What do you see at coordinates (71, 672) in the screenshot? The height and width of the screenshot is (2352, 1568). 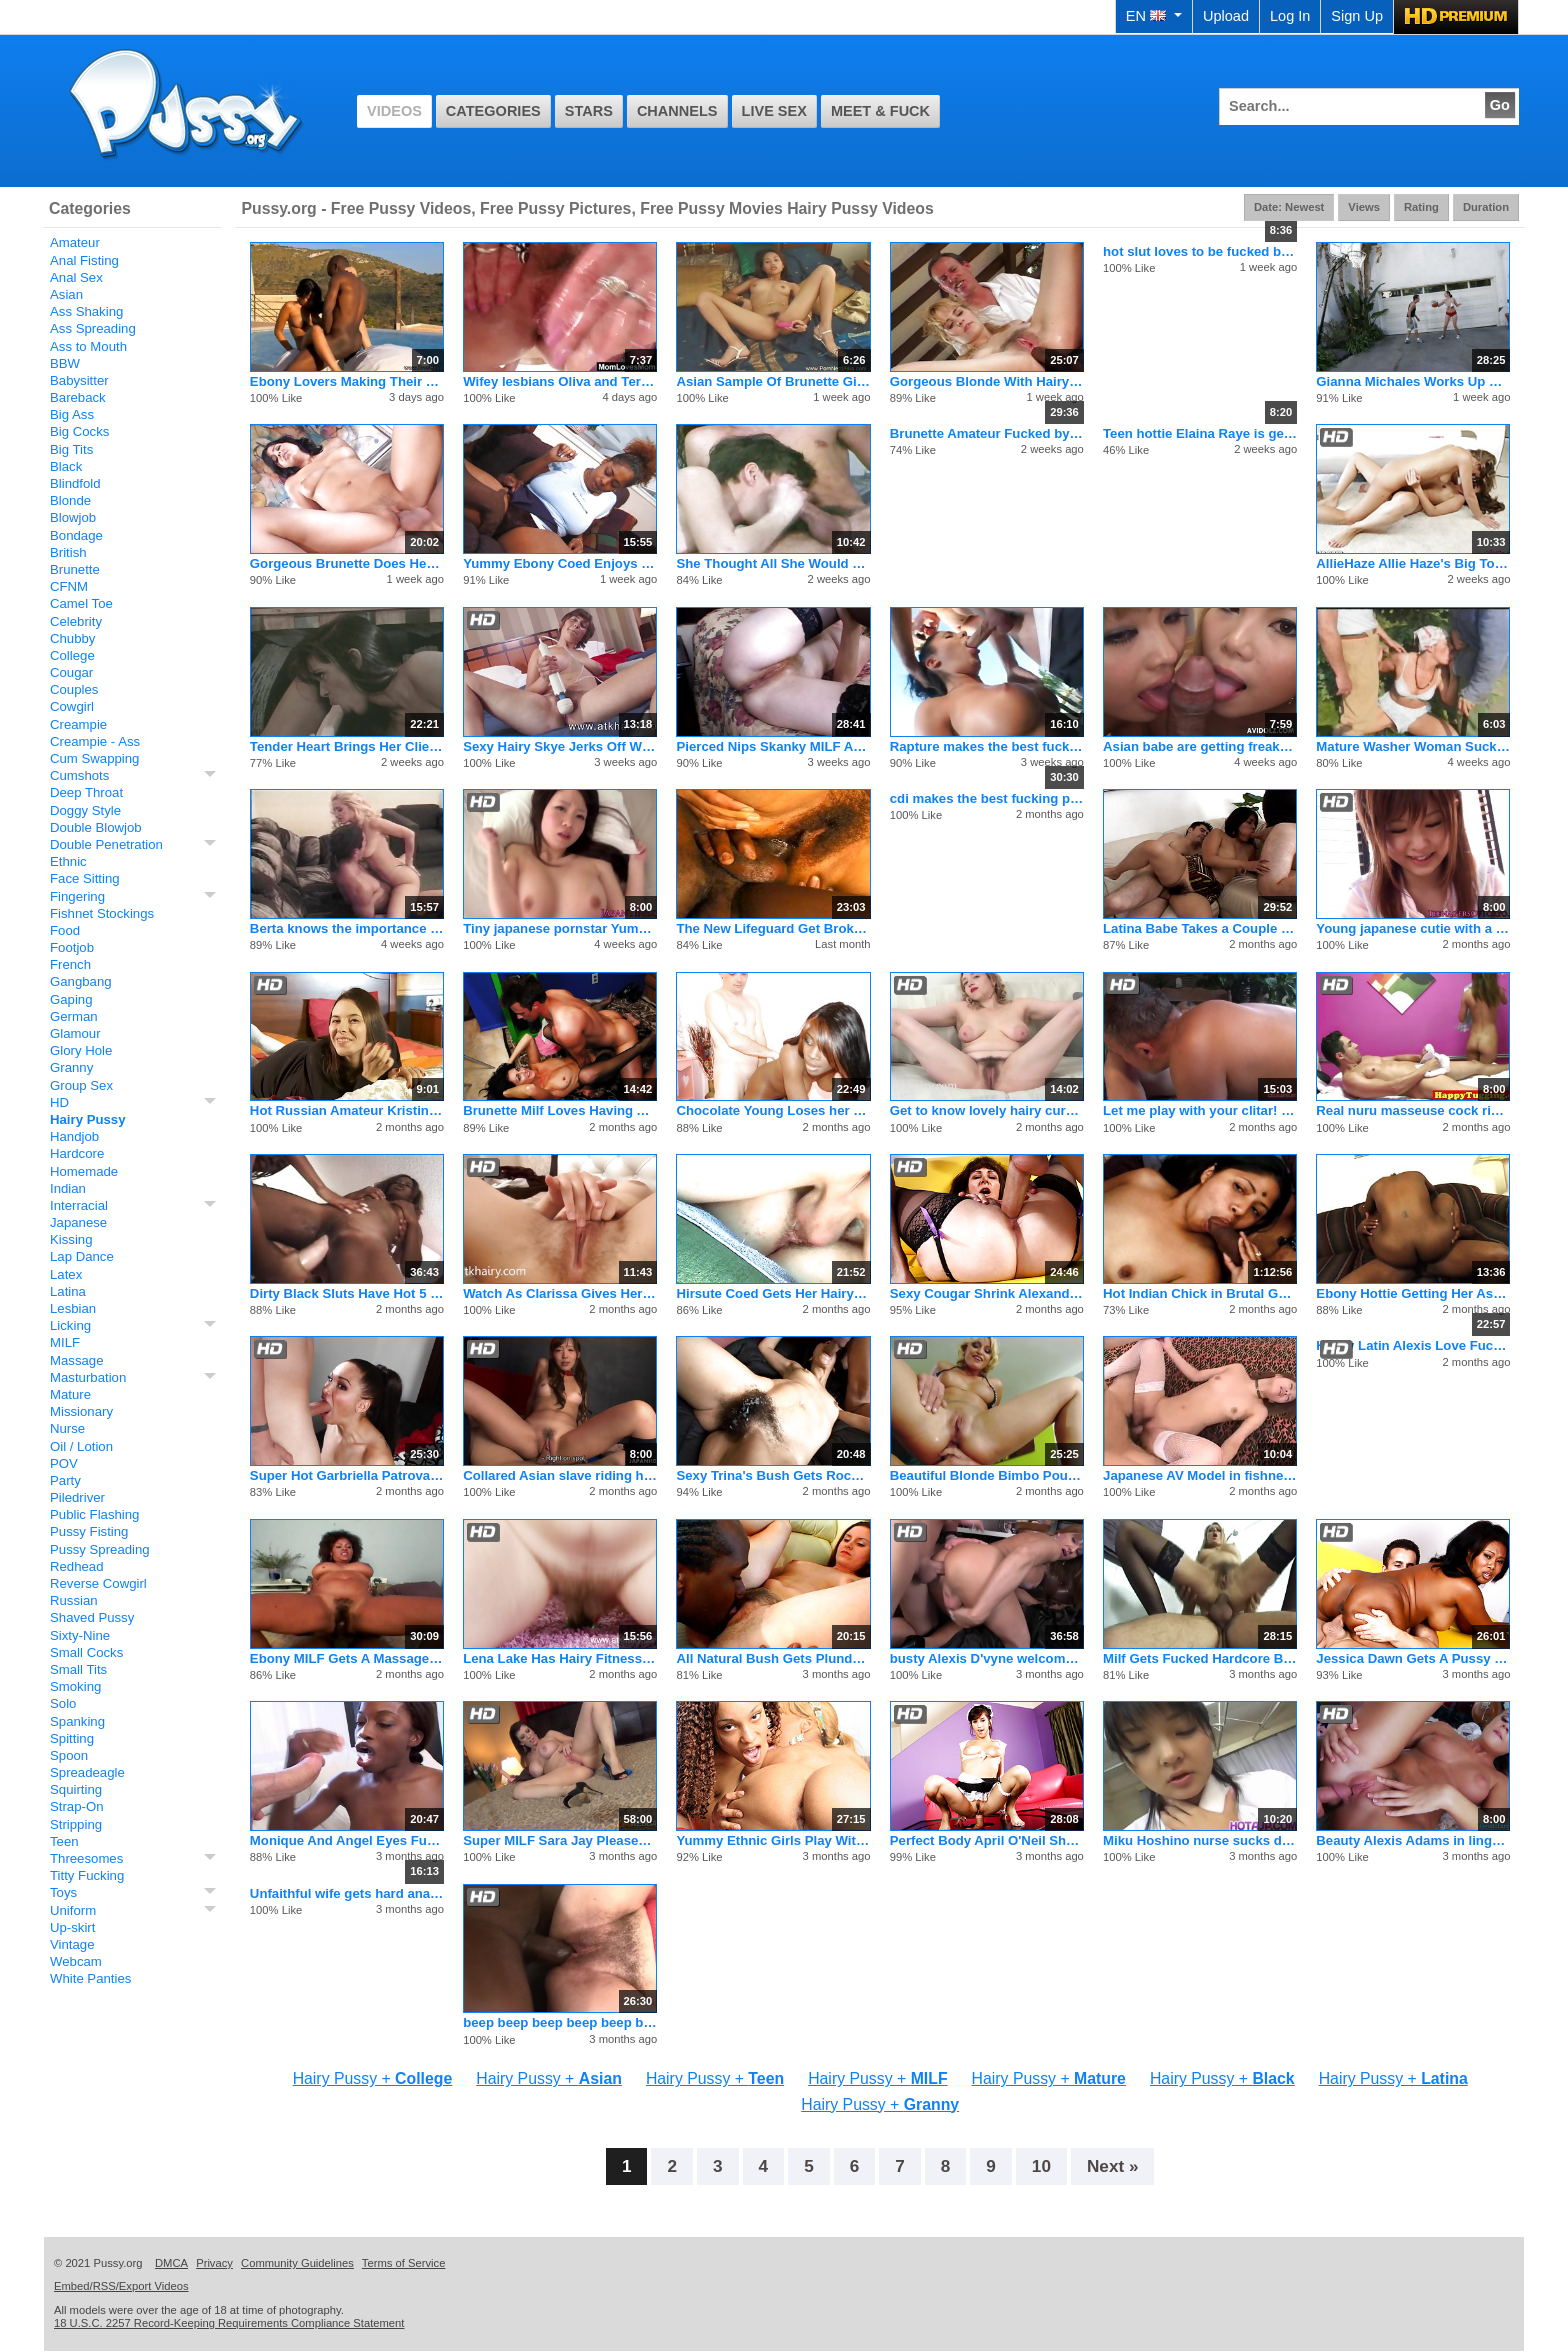 I see `Cougar` at bounding box center [71, 672].